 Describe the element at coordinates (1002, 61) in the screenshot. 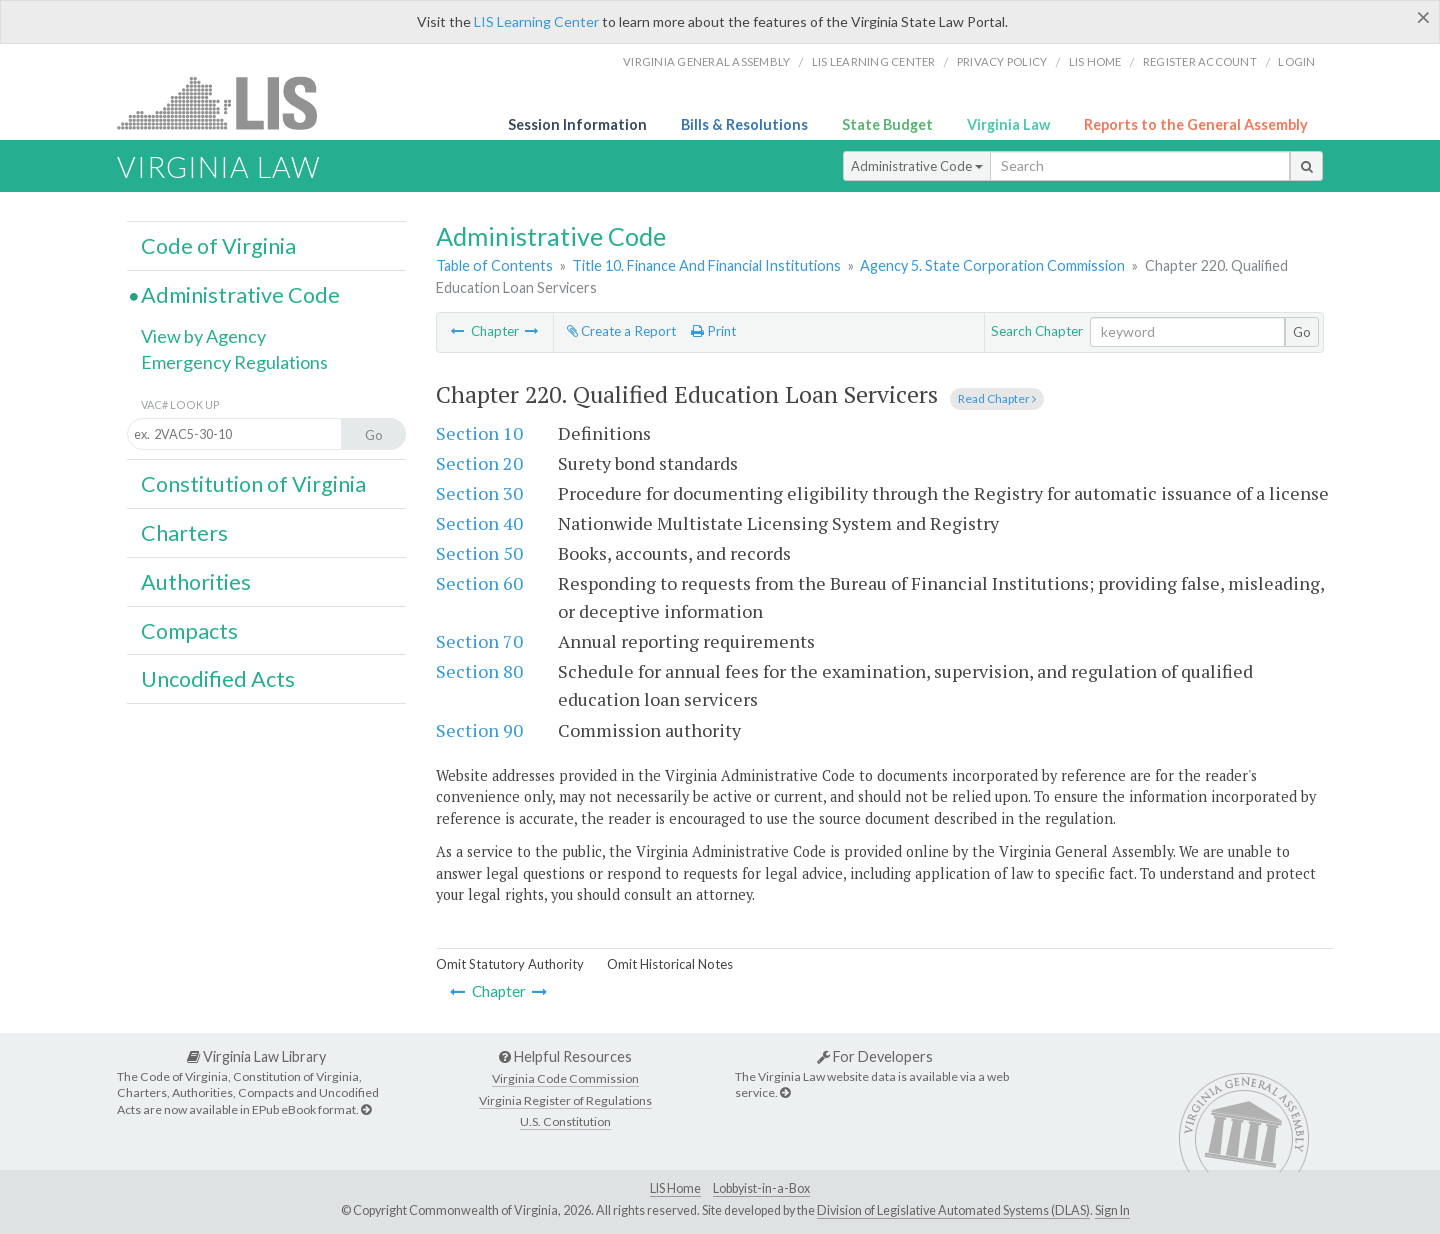

I see `Privacy Policy` at that location.